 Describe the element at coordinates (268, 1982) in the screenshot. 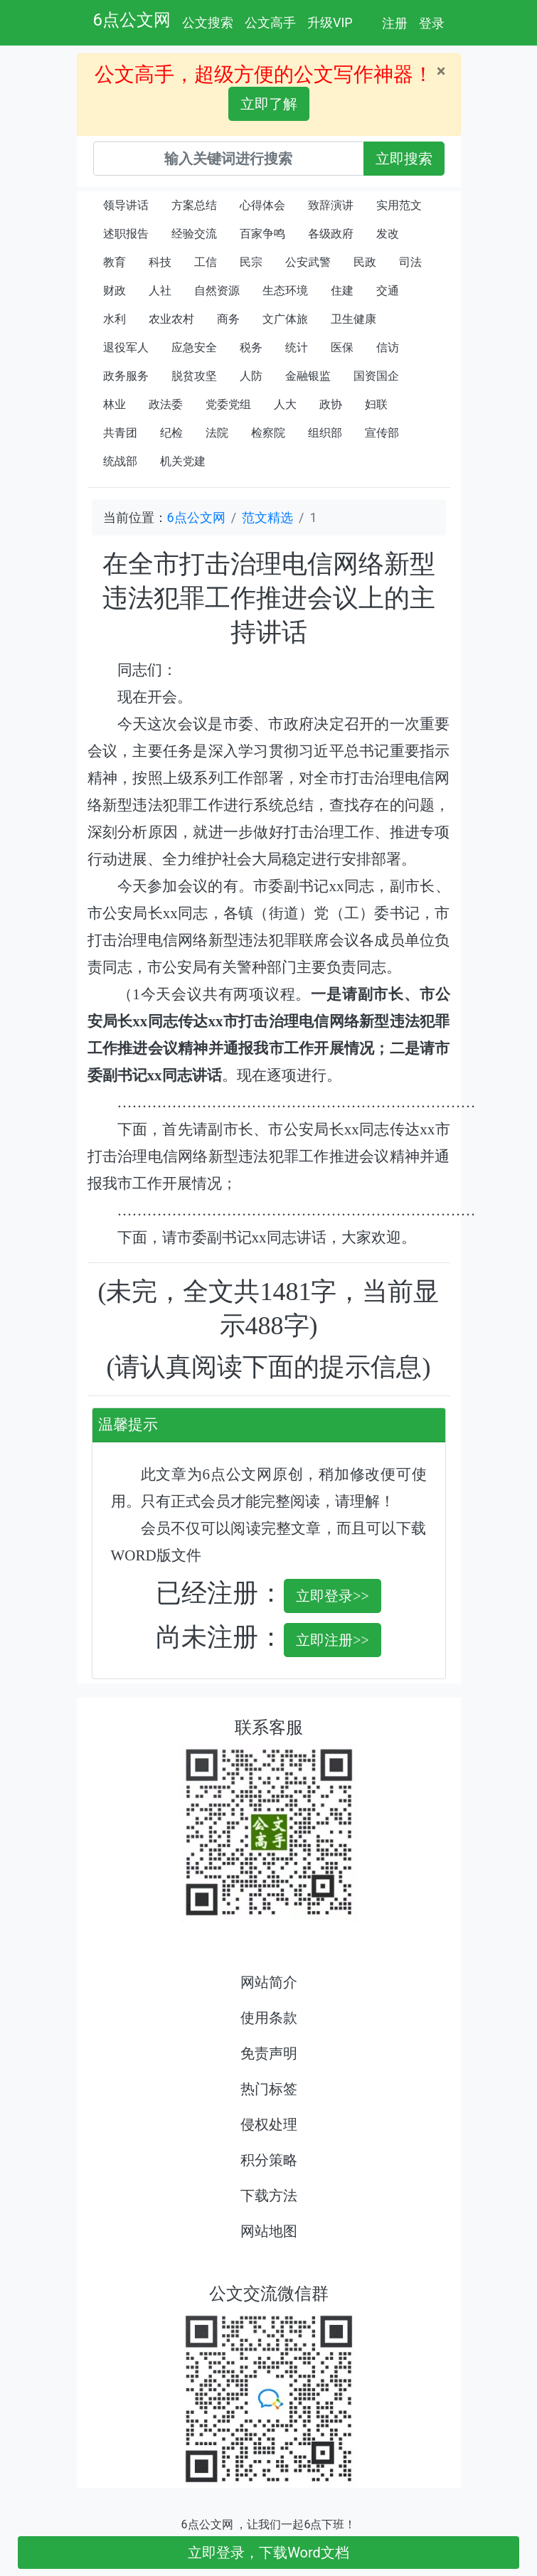

I see `网站简介` at that location.